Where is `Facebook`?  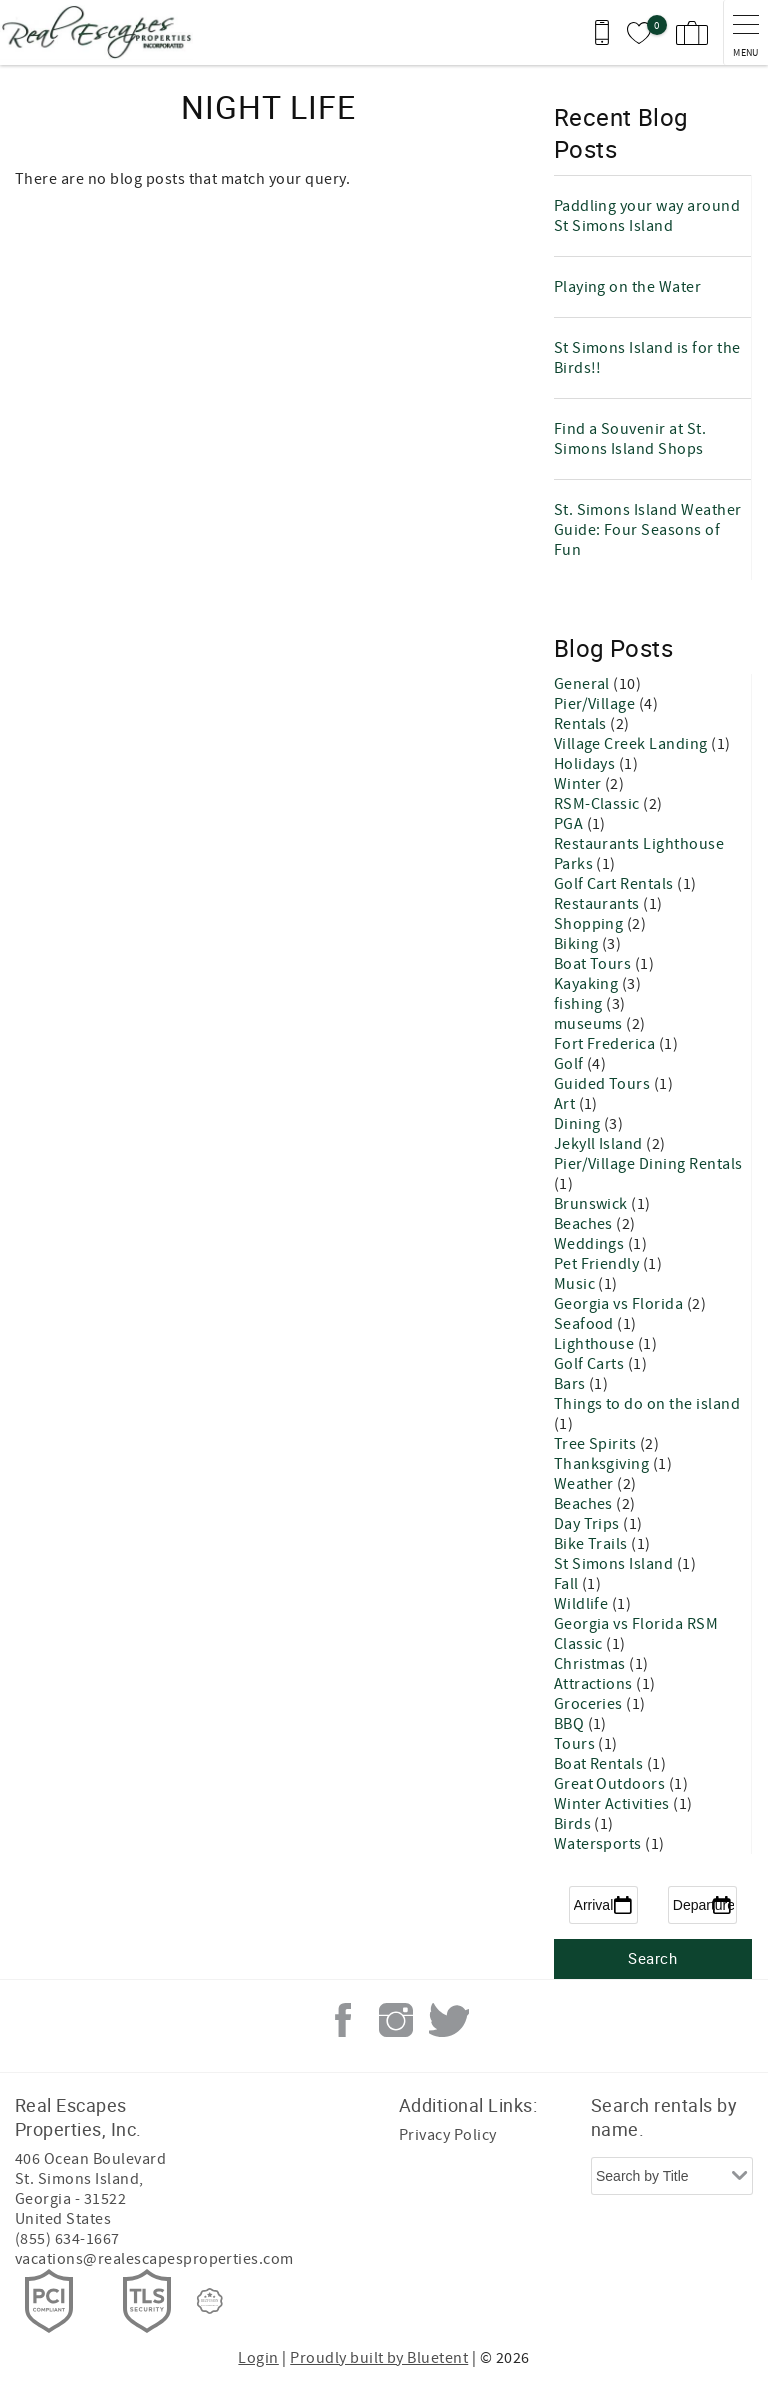 Facebook is located at coordinates (343, 2020).